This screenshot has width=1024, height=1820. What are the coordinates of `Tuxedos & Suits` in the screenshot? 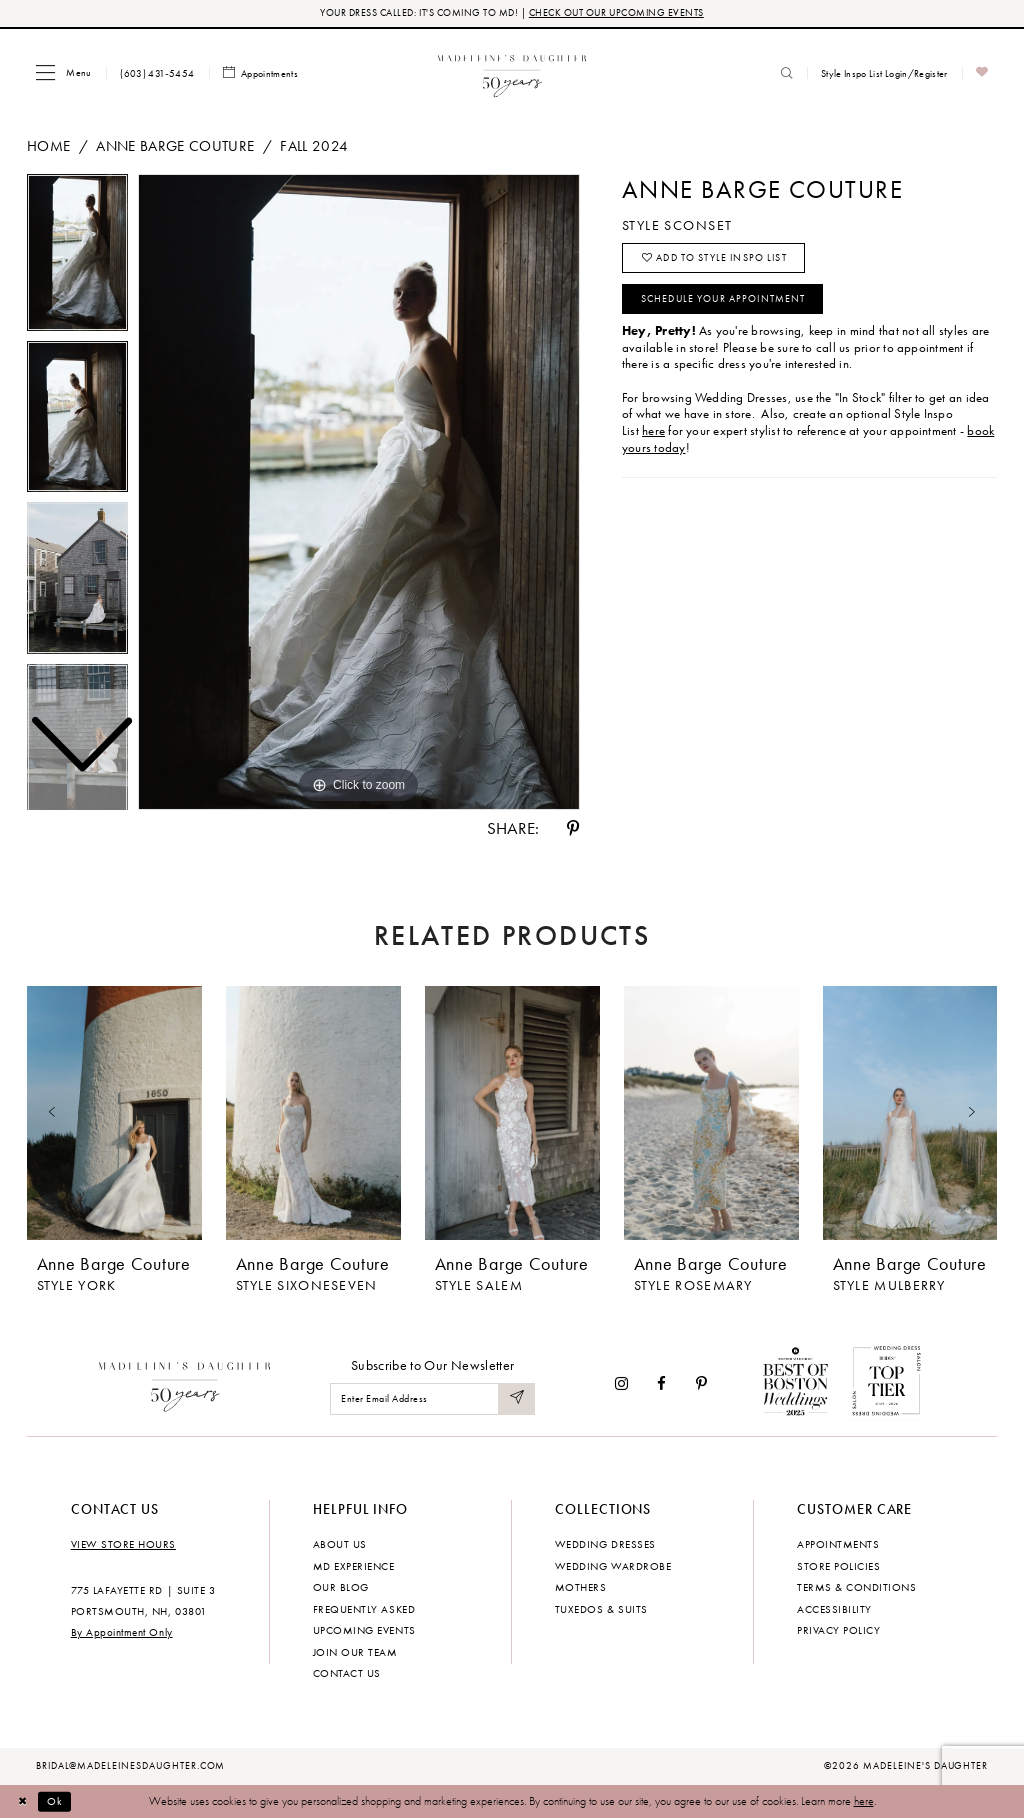 It's located at (601, 1610).